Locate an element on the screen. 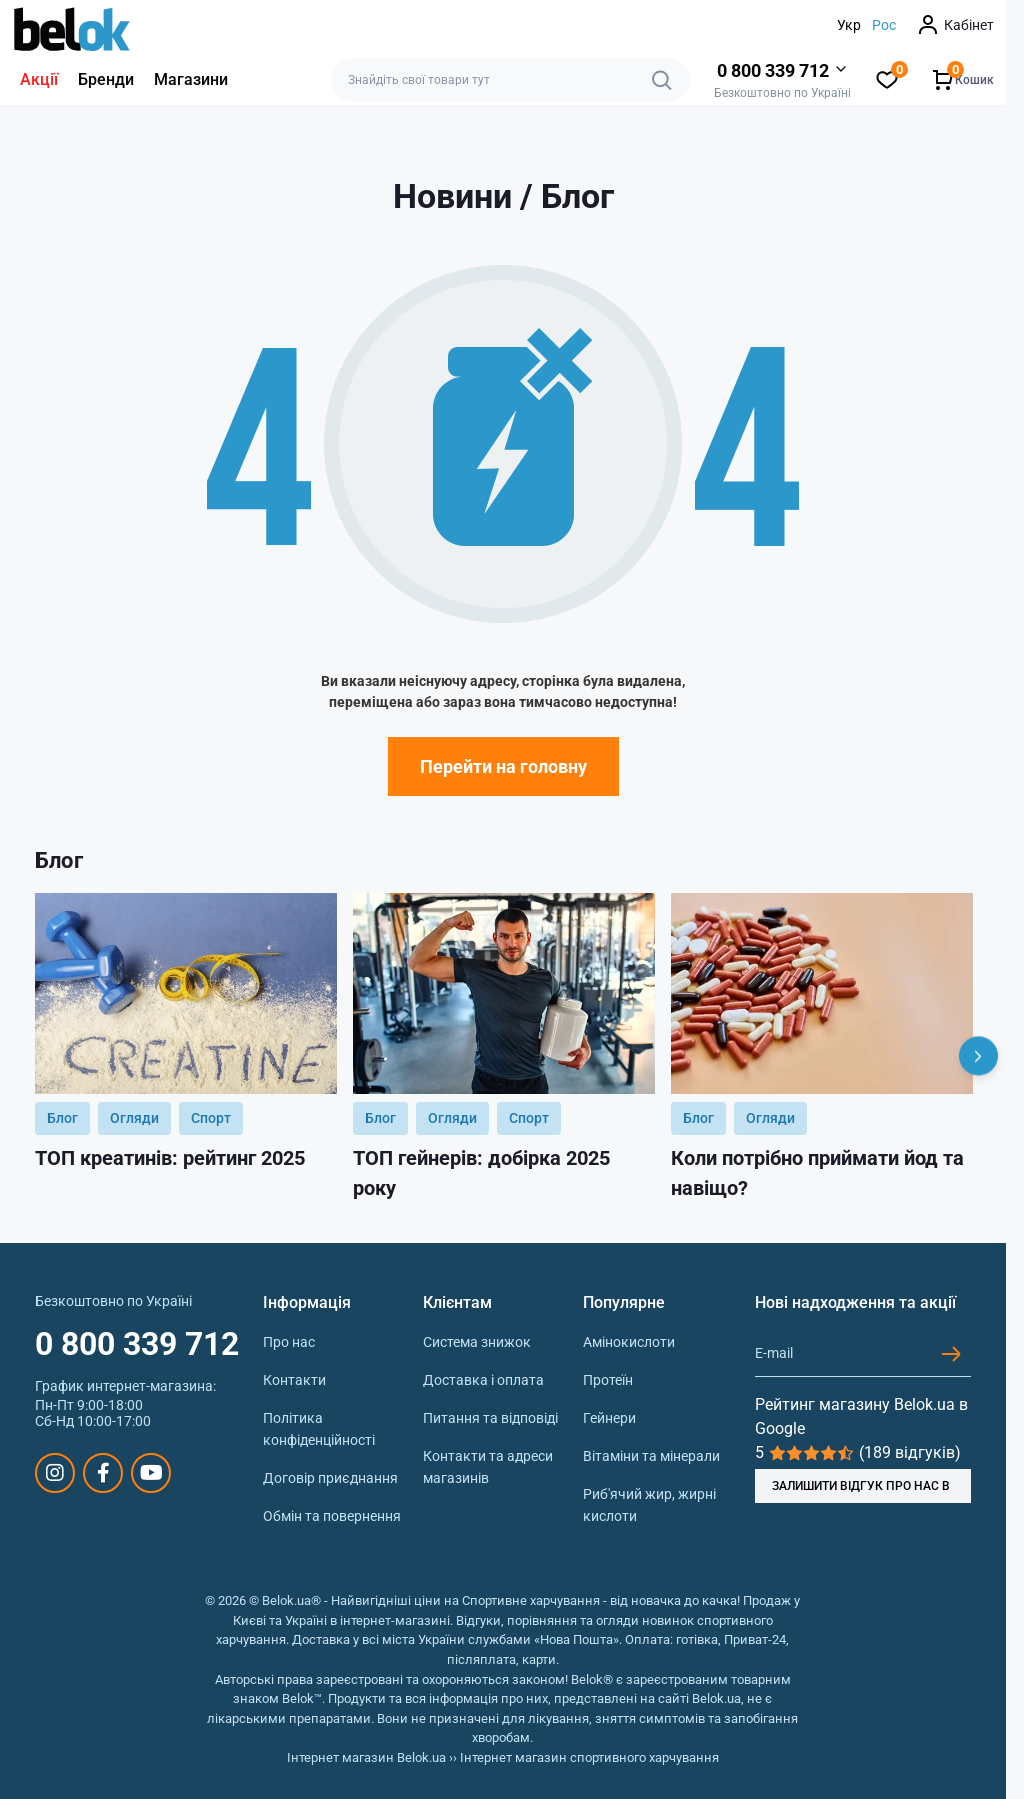  Акції is located at coordinates (39, 79).